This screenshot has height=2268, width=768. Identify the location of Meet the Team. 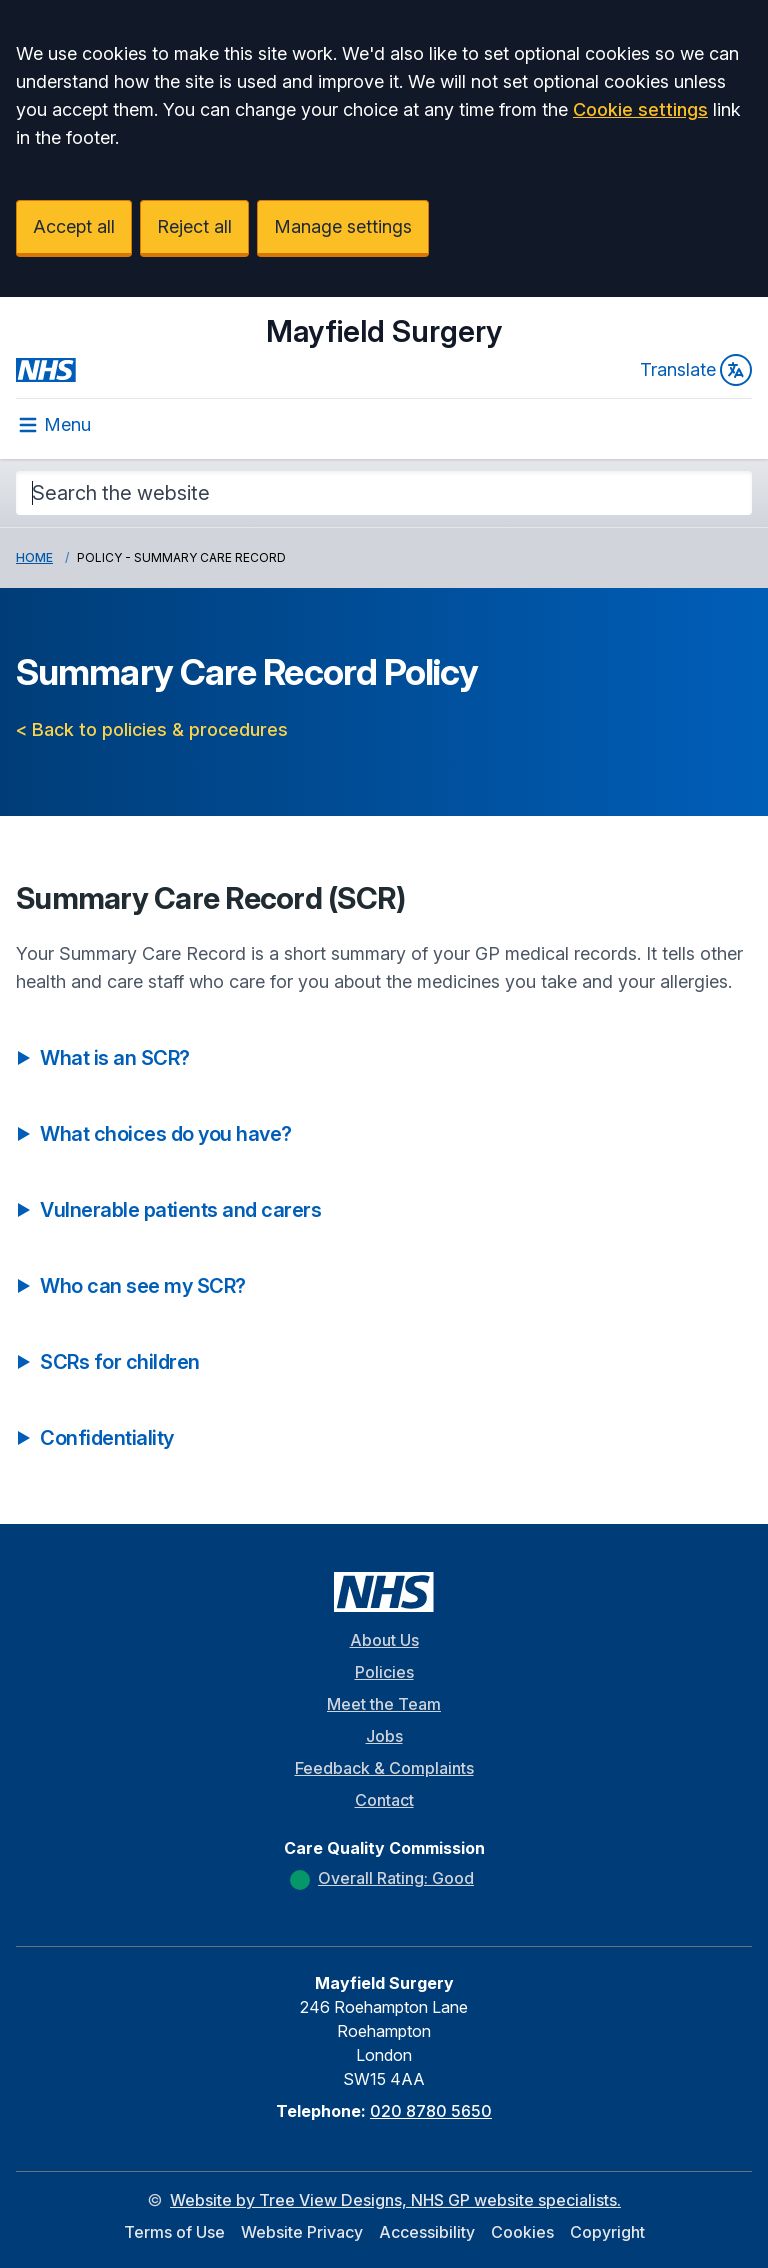
(384, 1704).